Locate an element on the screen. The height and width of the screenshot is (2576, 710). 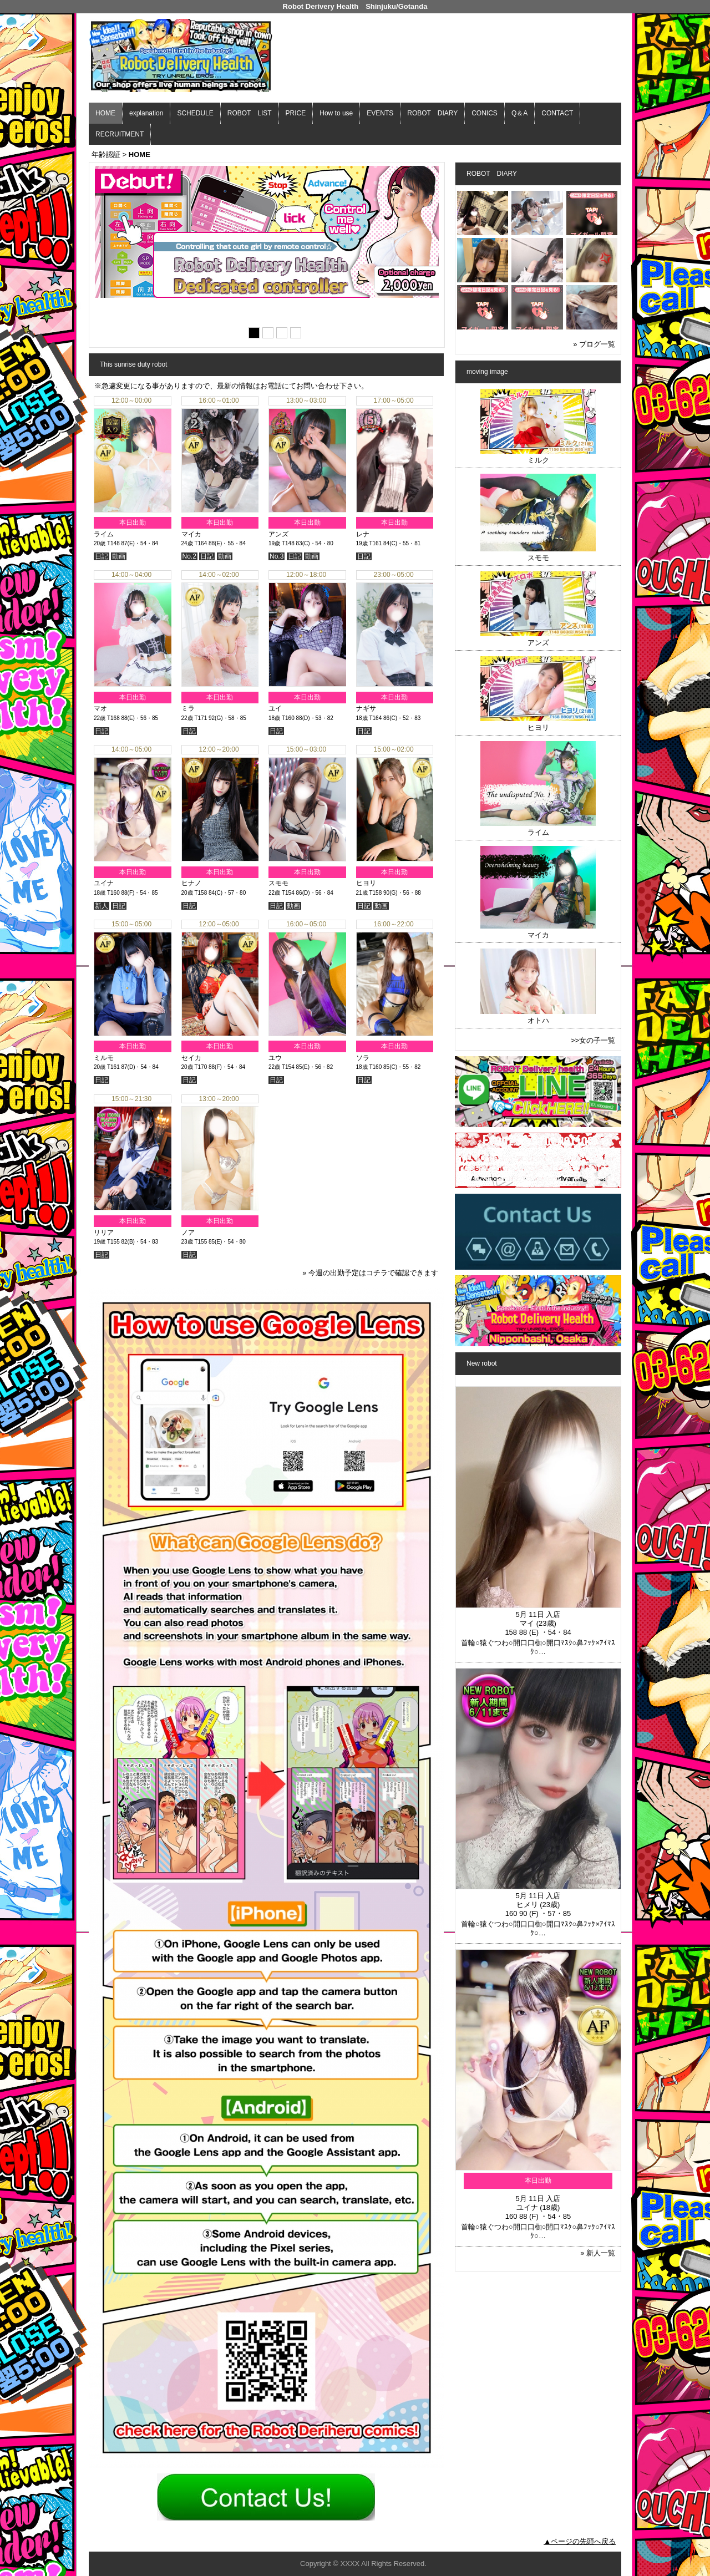
リリア is located at coordinates (104, 1232).